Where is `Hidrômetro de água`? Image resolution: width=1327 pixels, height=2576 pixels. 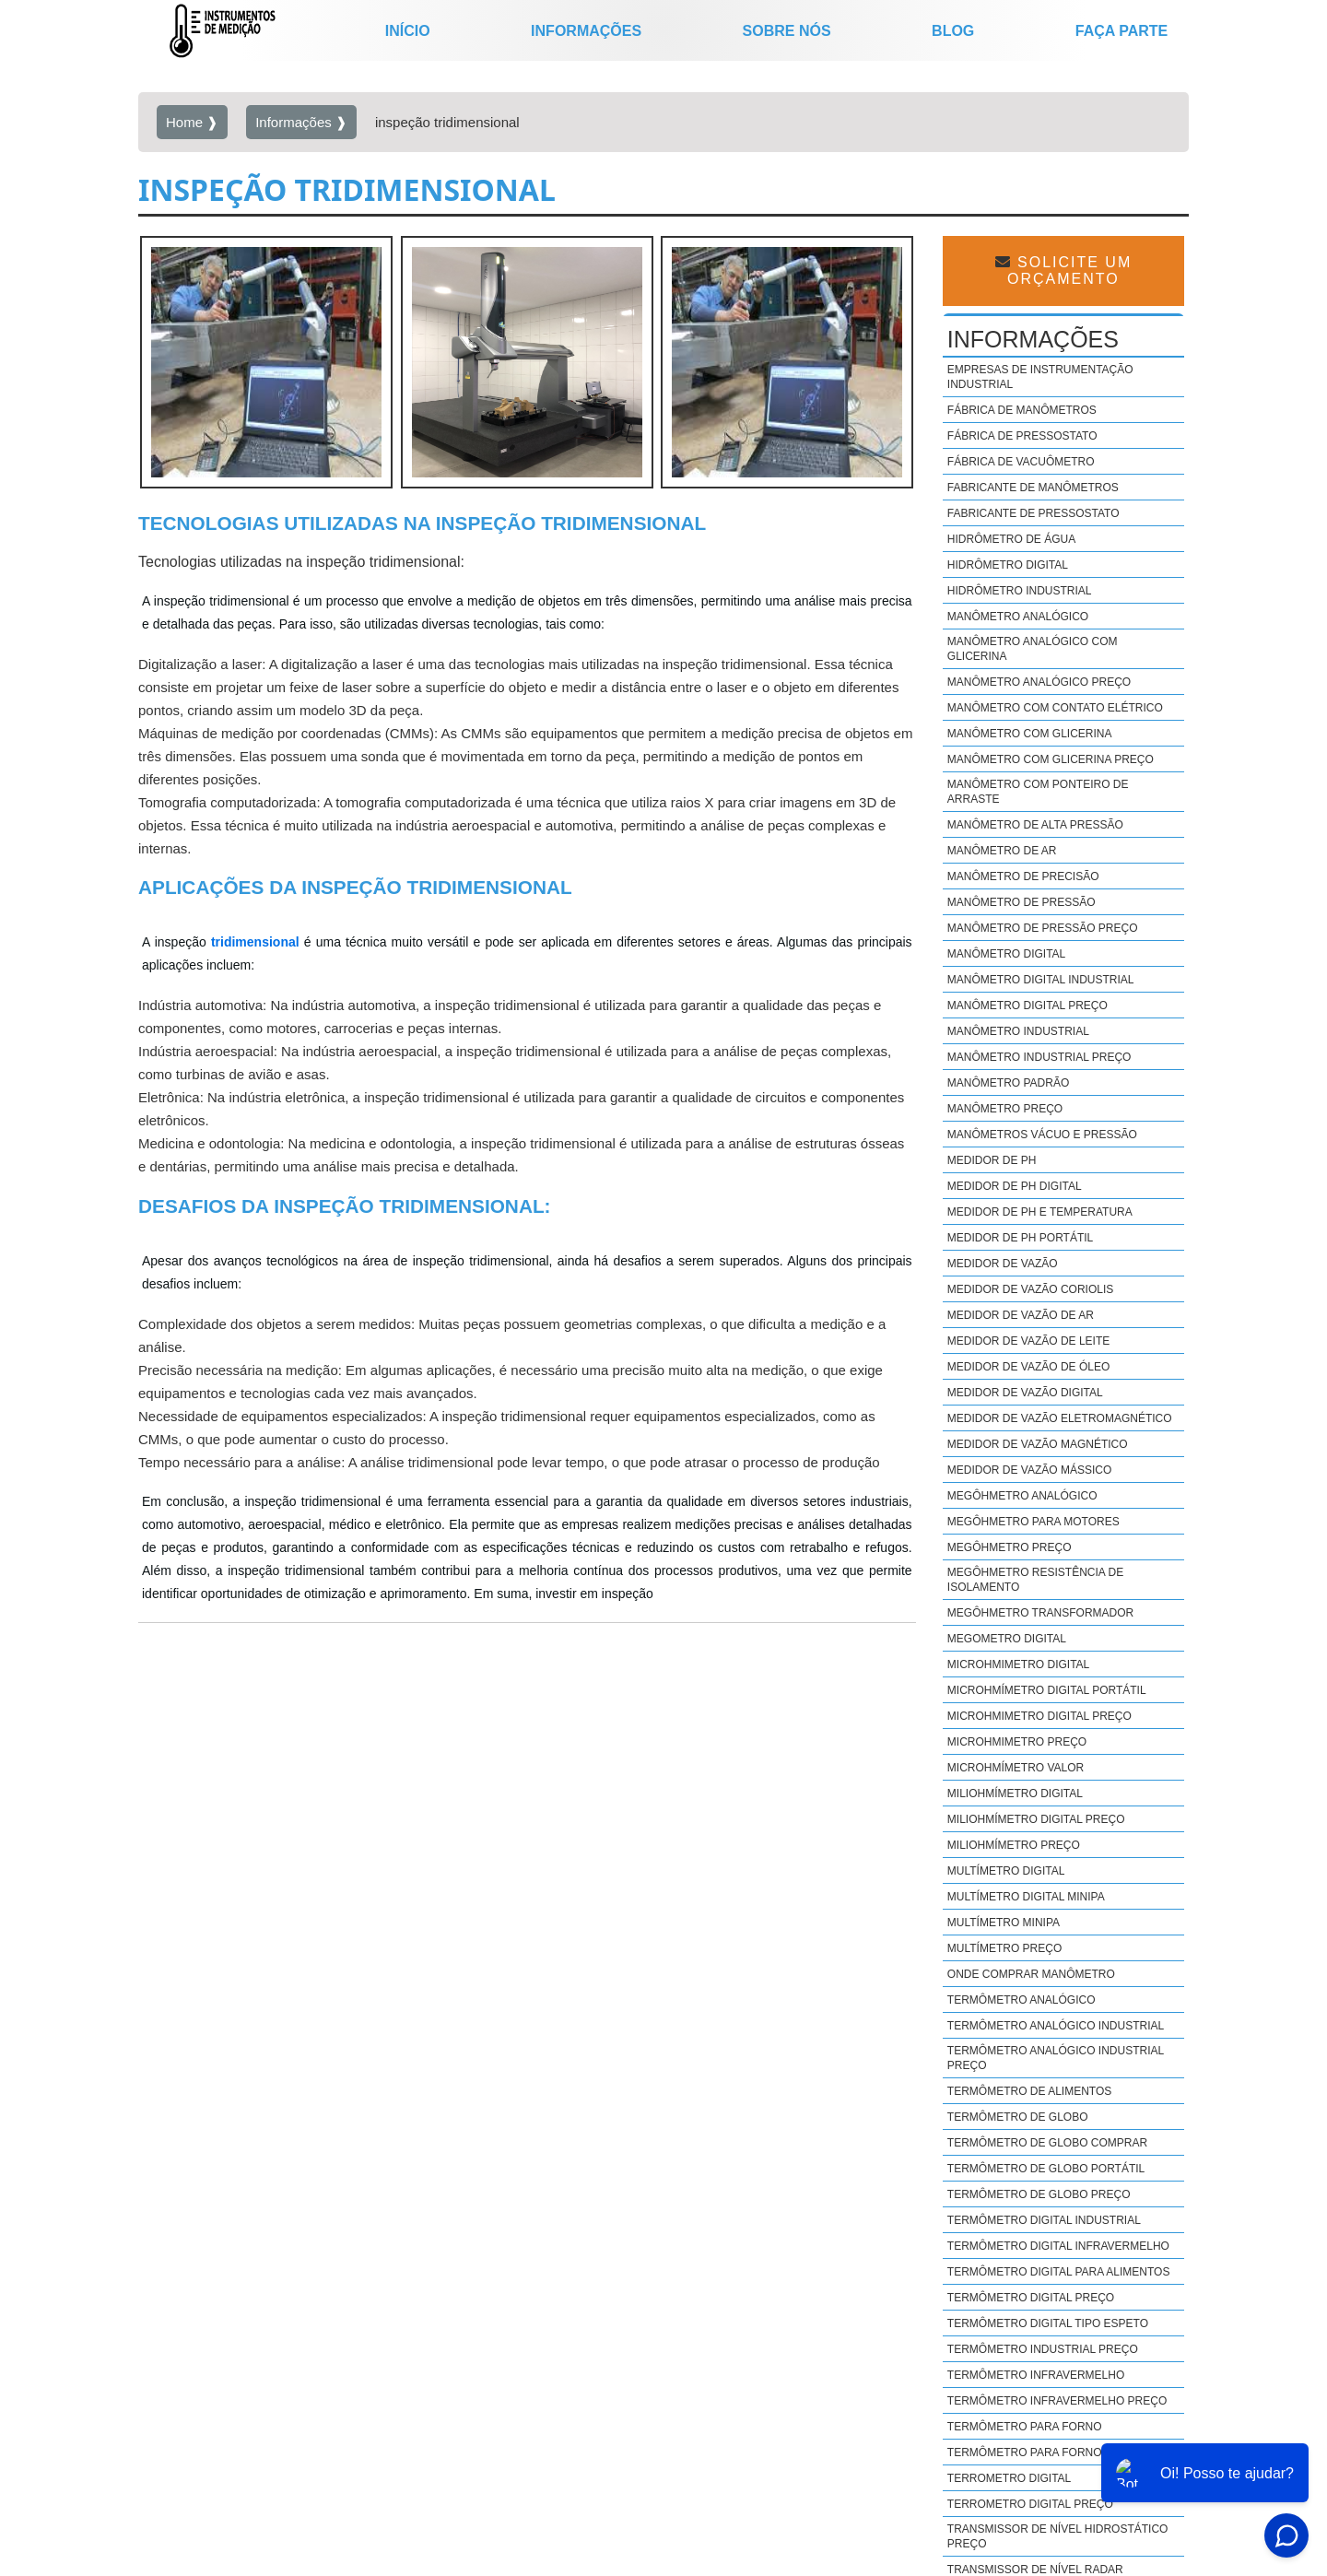 Hidrômetro de água is located at coordinates (1011, 539).